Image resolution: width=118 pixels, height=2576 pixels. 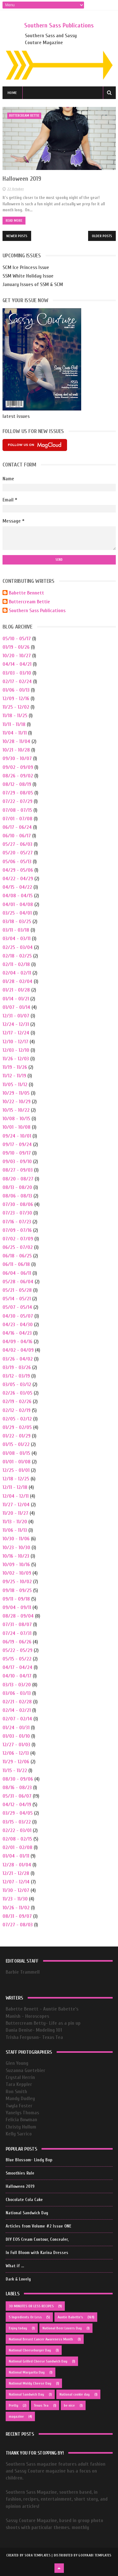 What do you see at coordinates (16, 1599) in the screenshot?
I see `09/11 - 09/18` at bounding box center [16, 1599].